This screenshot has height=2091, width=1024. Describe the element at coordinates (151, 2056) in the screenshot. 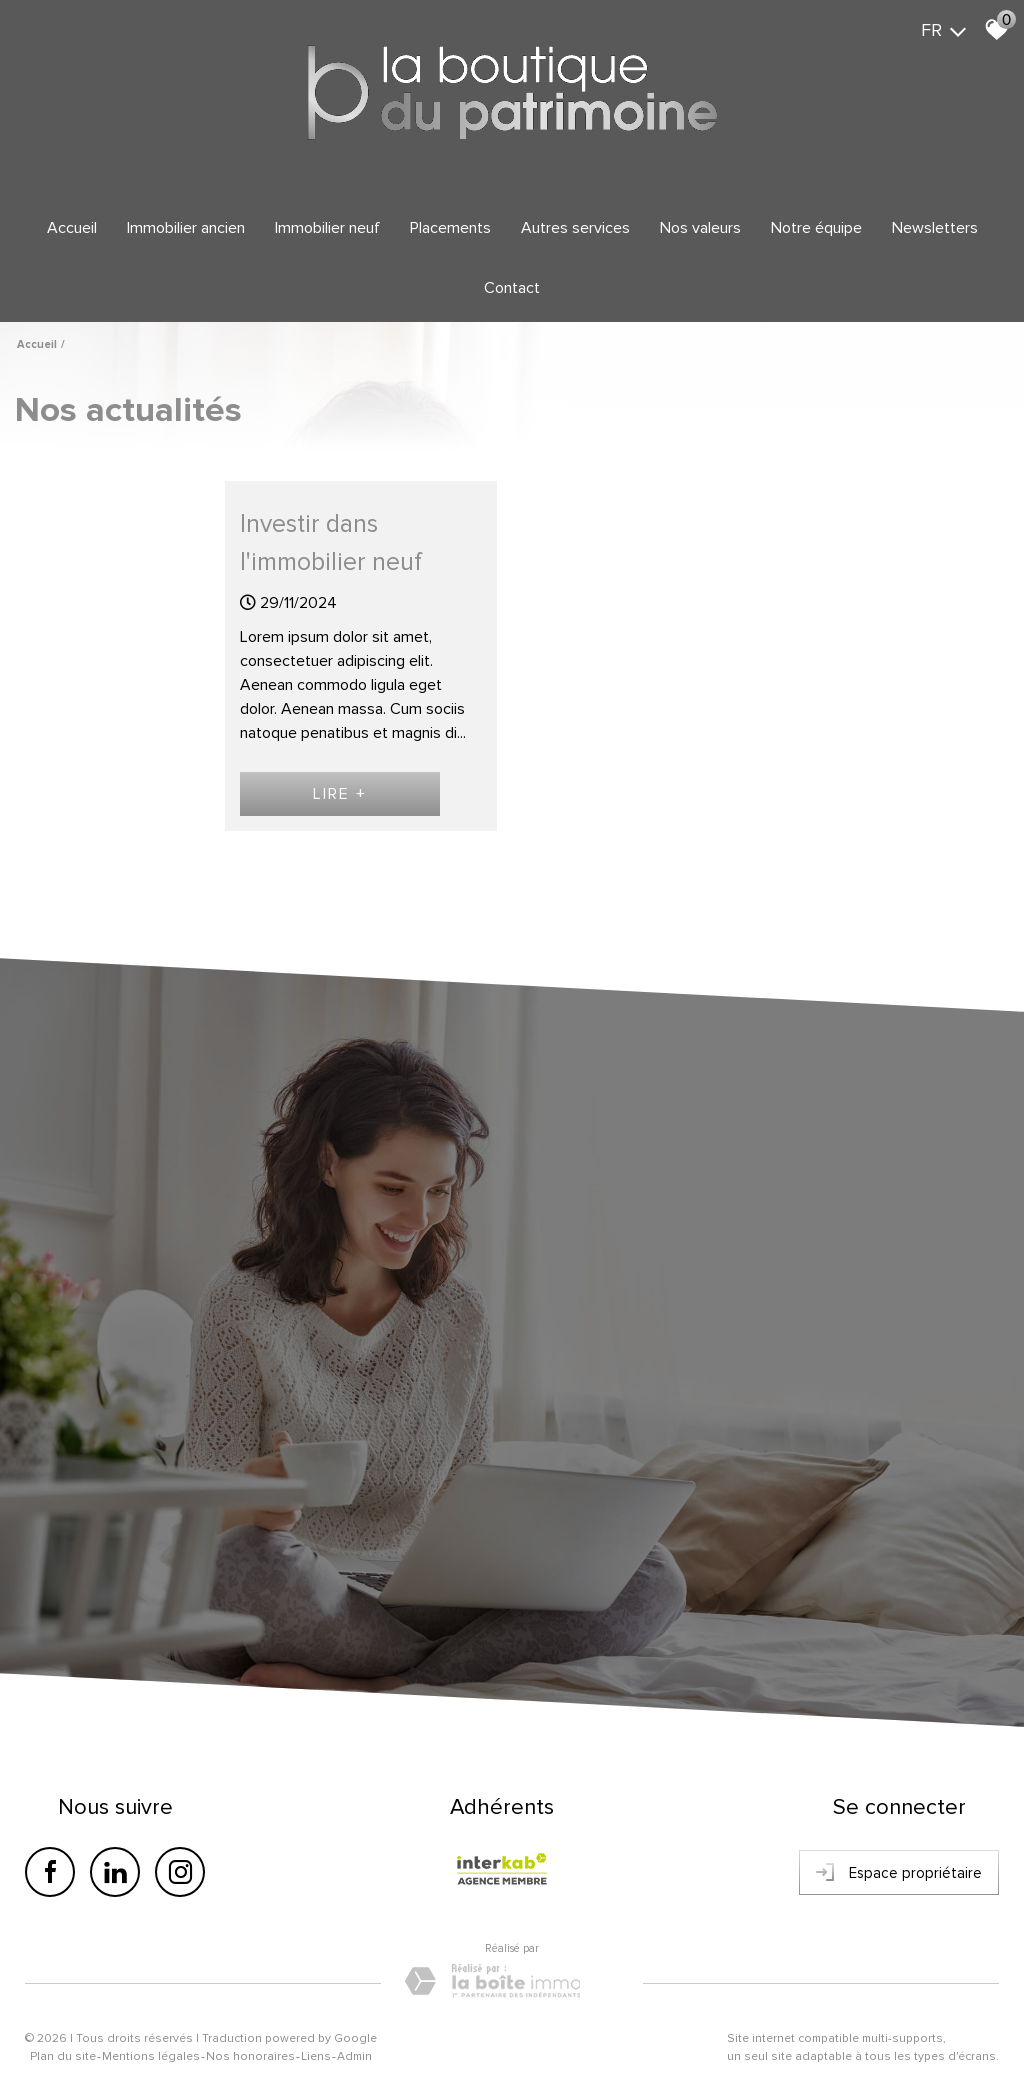

I see `Mentions légales` at that location.